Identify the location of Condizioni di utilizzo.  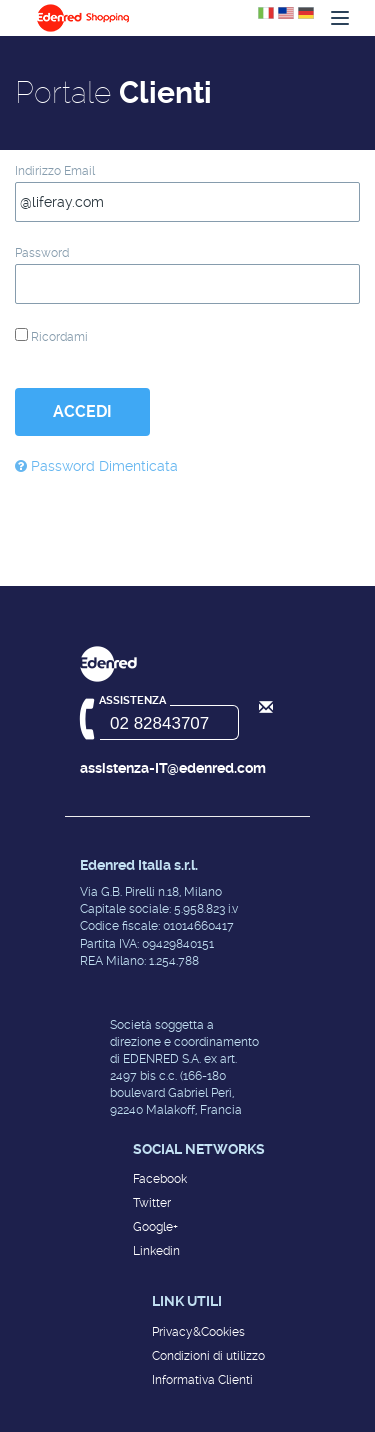
(208, 1356).